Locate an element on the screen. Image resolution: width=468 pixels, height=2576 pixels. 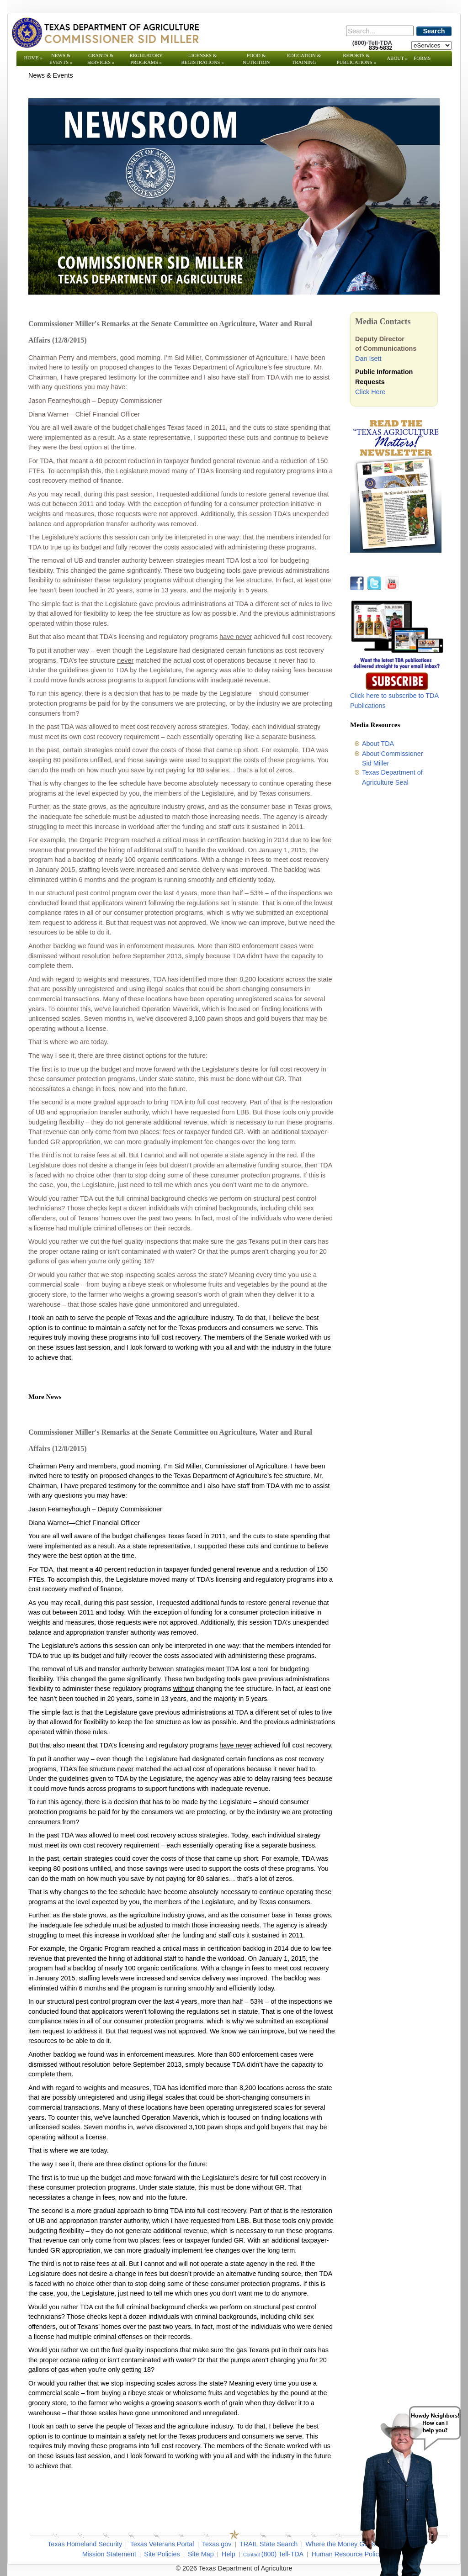
Site Map is located at coordinates (201, 2554).